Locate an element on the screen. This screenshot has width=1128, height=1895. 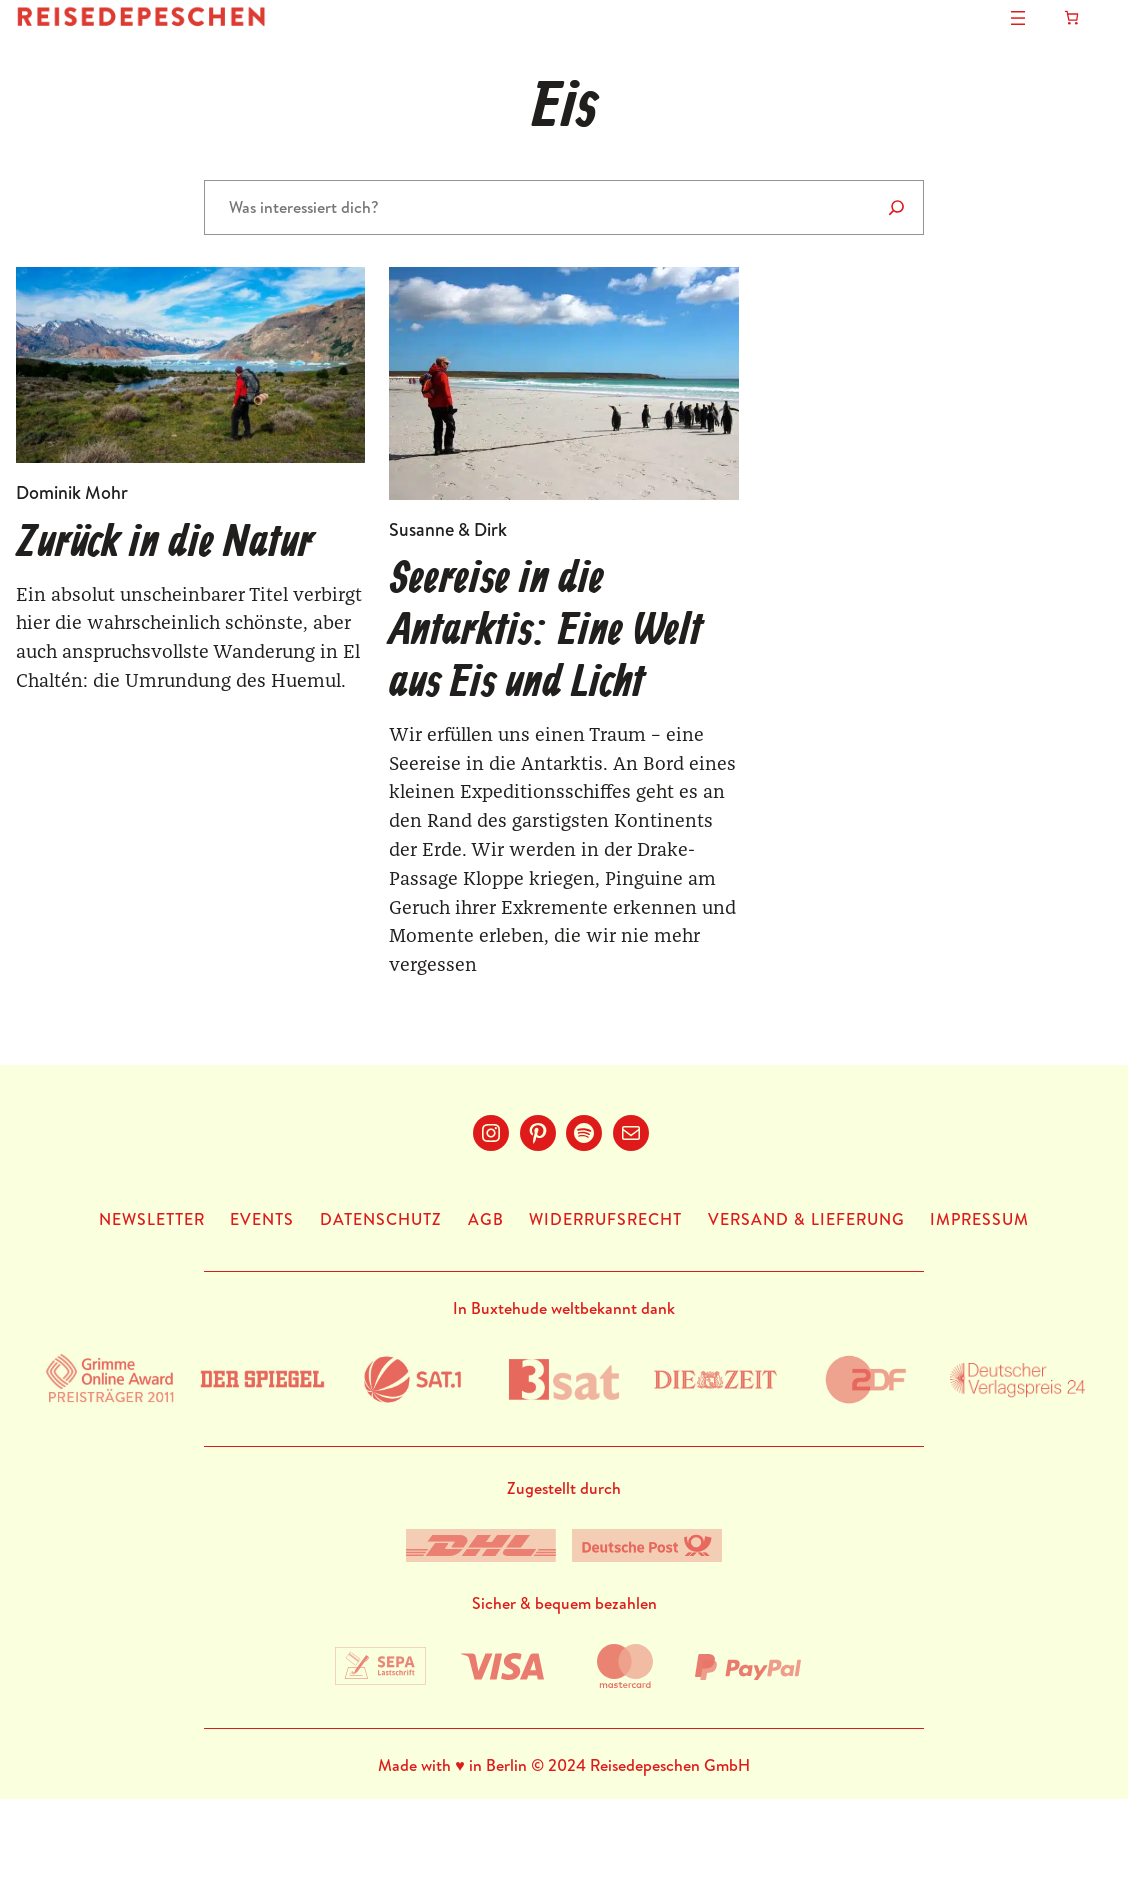
[Menü öffnen] is located at coordinates (1018, 18).